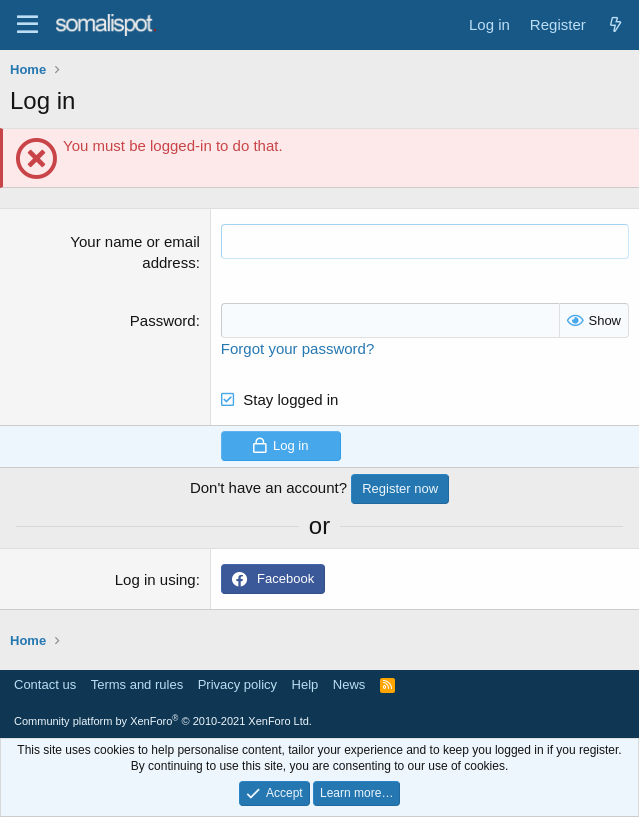 The width and height of the screenshot is (639, 817). What do you see at coordinates (349, 684) in the screenshot?
I see `News` at bounding box center [349, 684].